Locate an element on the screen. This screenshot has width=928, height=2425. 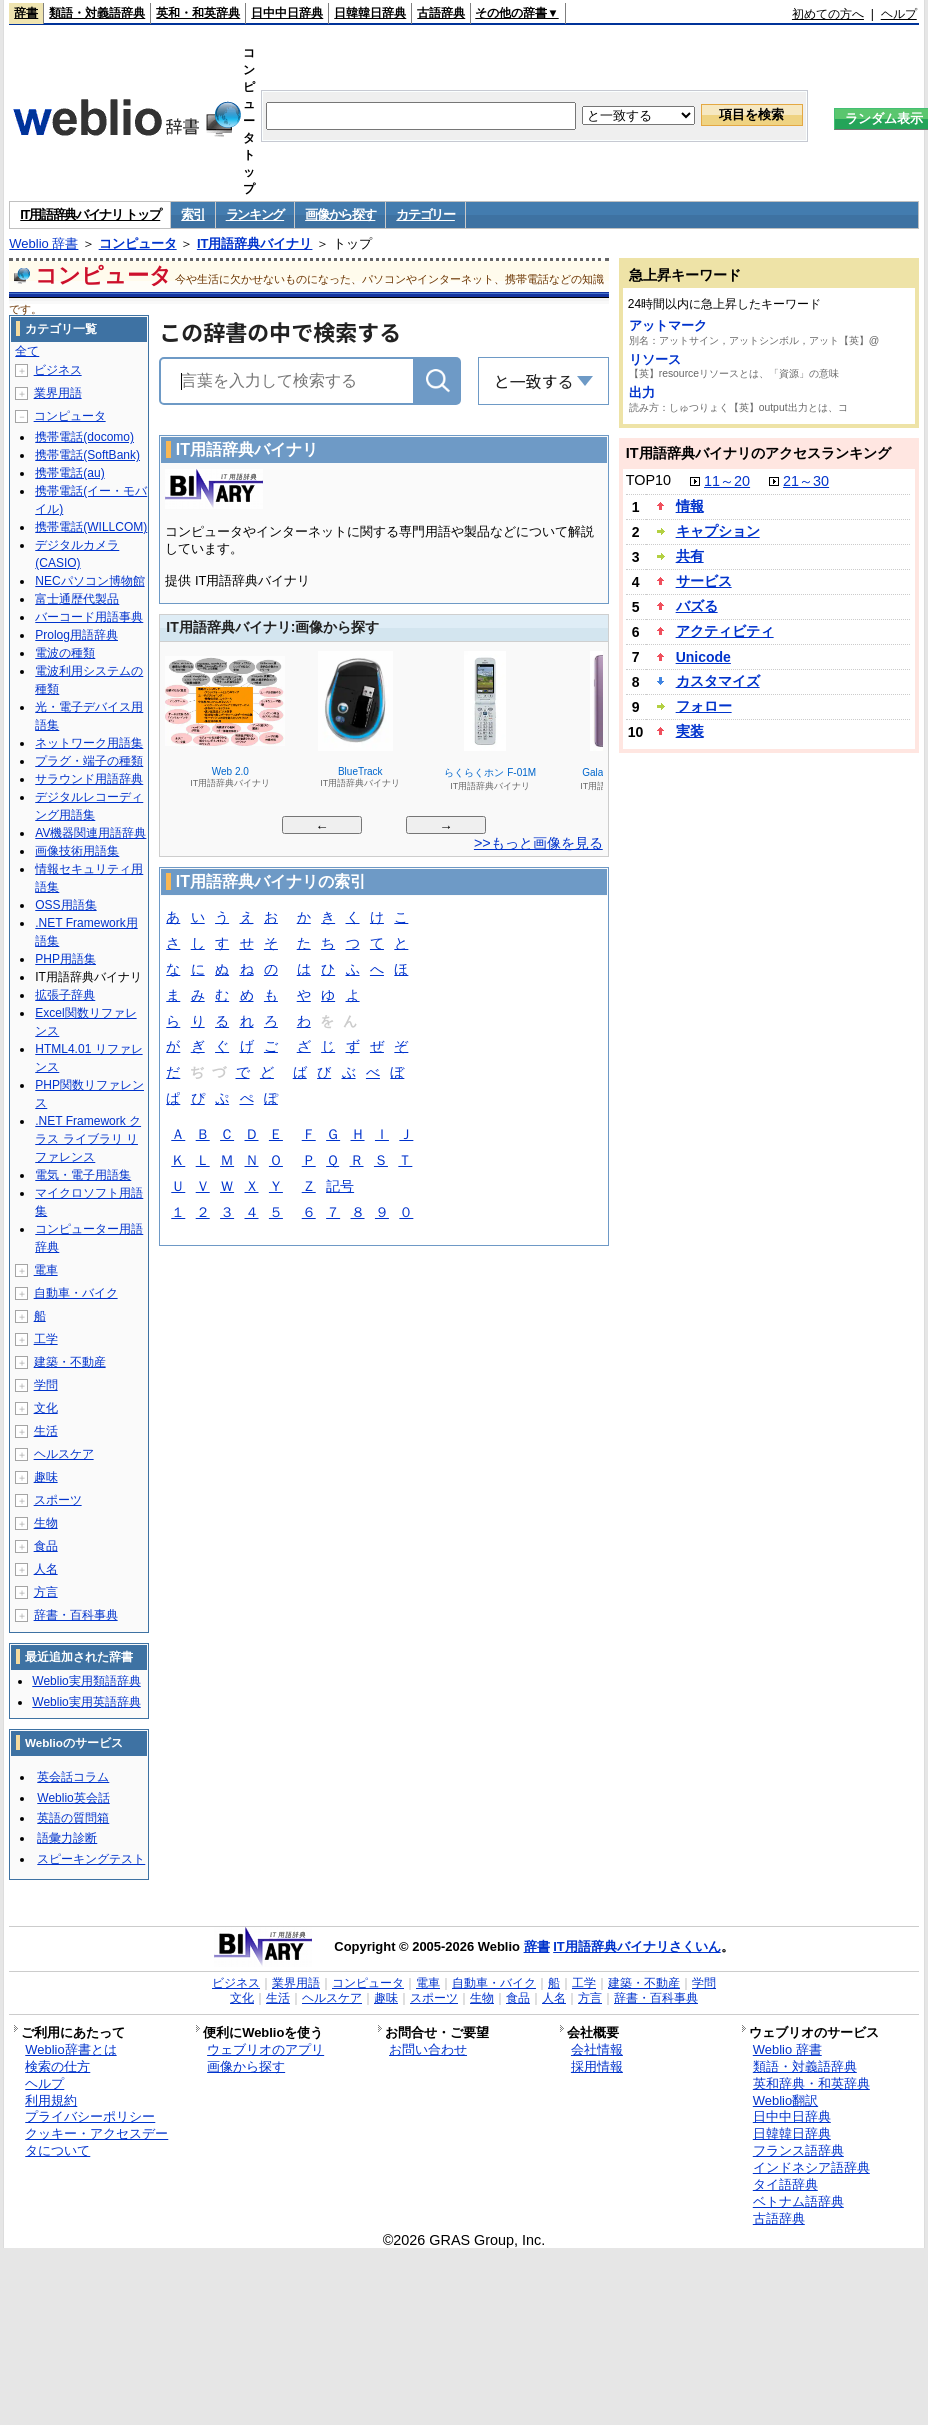
IT用語辞典バイナリ is located at coordinates (255, 243).